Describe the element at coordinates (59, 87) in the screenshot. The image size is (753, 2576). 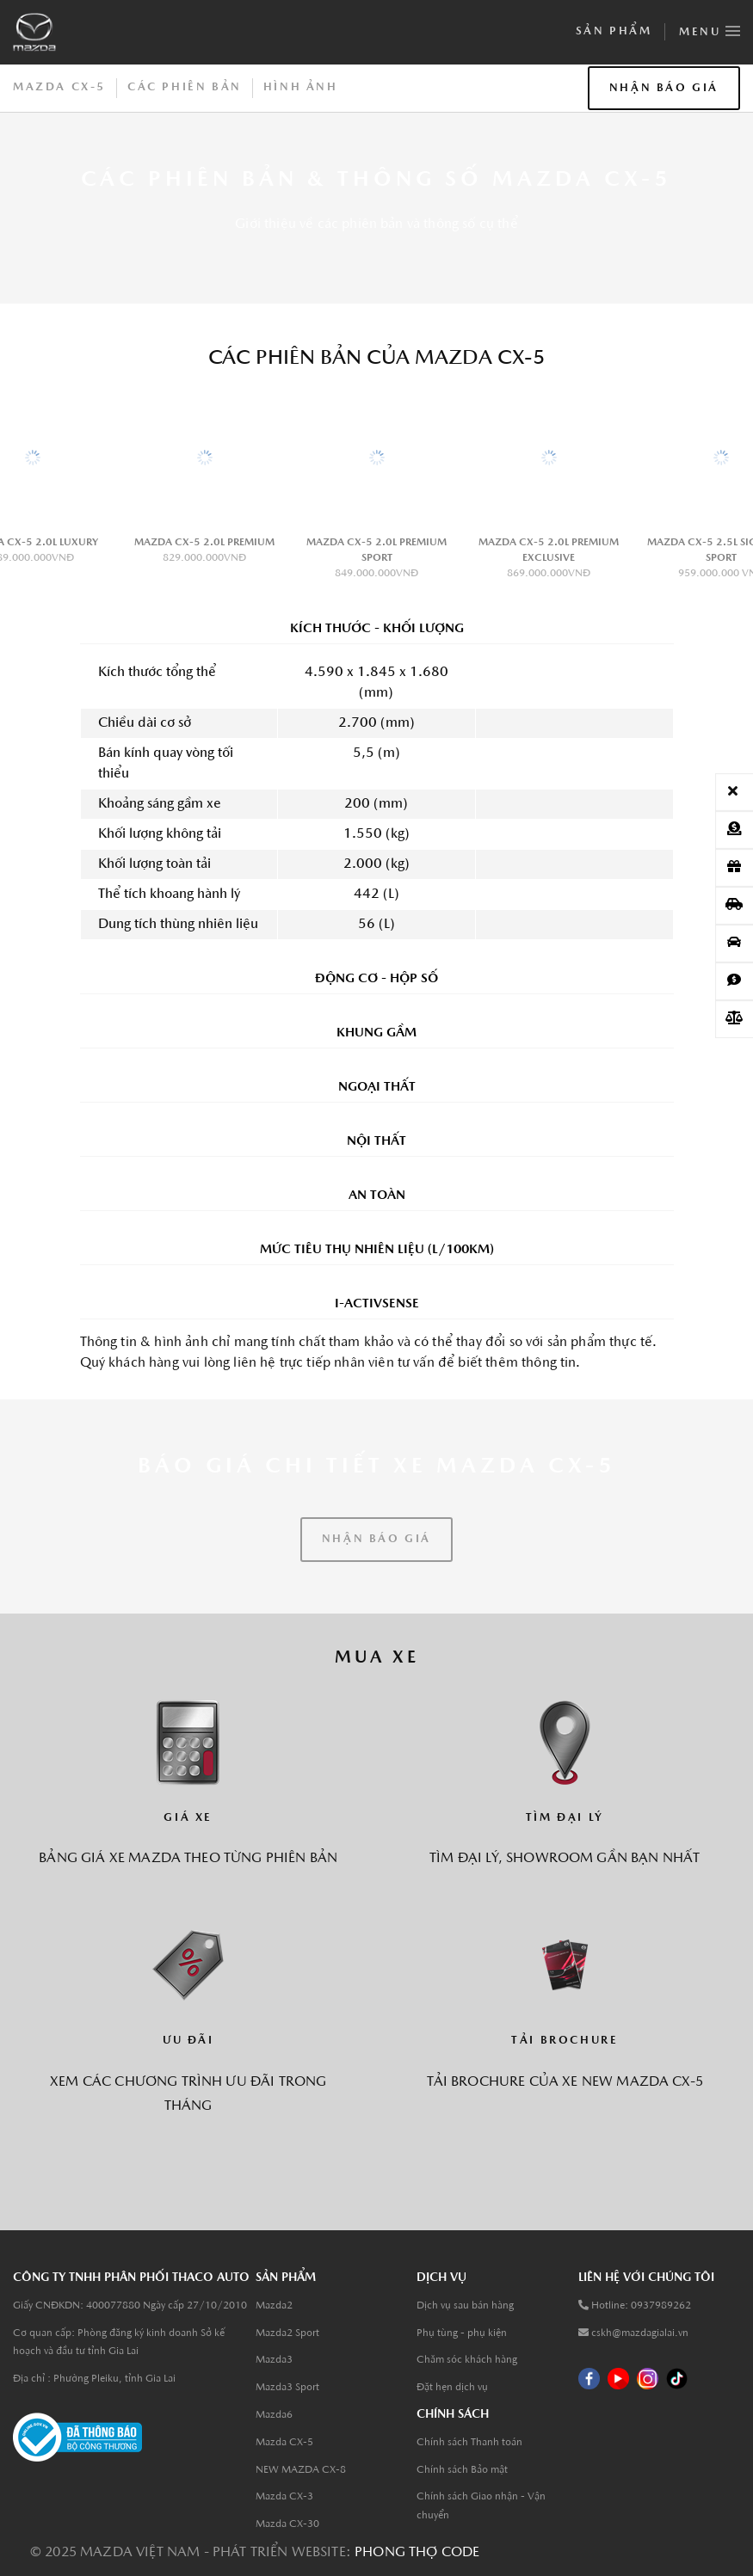
I see `MAZDA CX-5` at that location.